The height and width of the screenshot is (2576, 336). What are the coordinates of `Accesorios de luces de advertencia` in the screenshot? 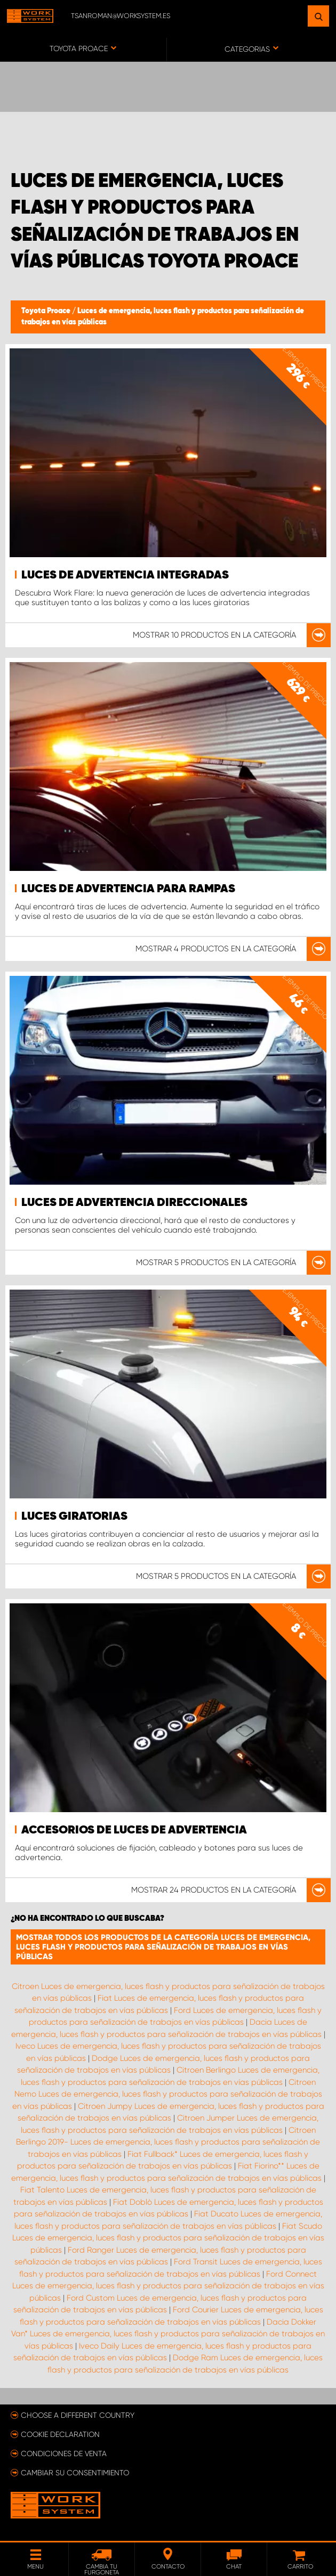 It's located at (134, 1830).